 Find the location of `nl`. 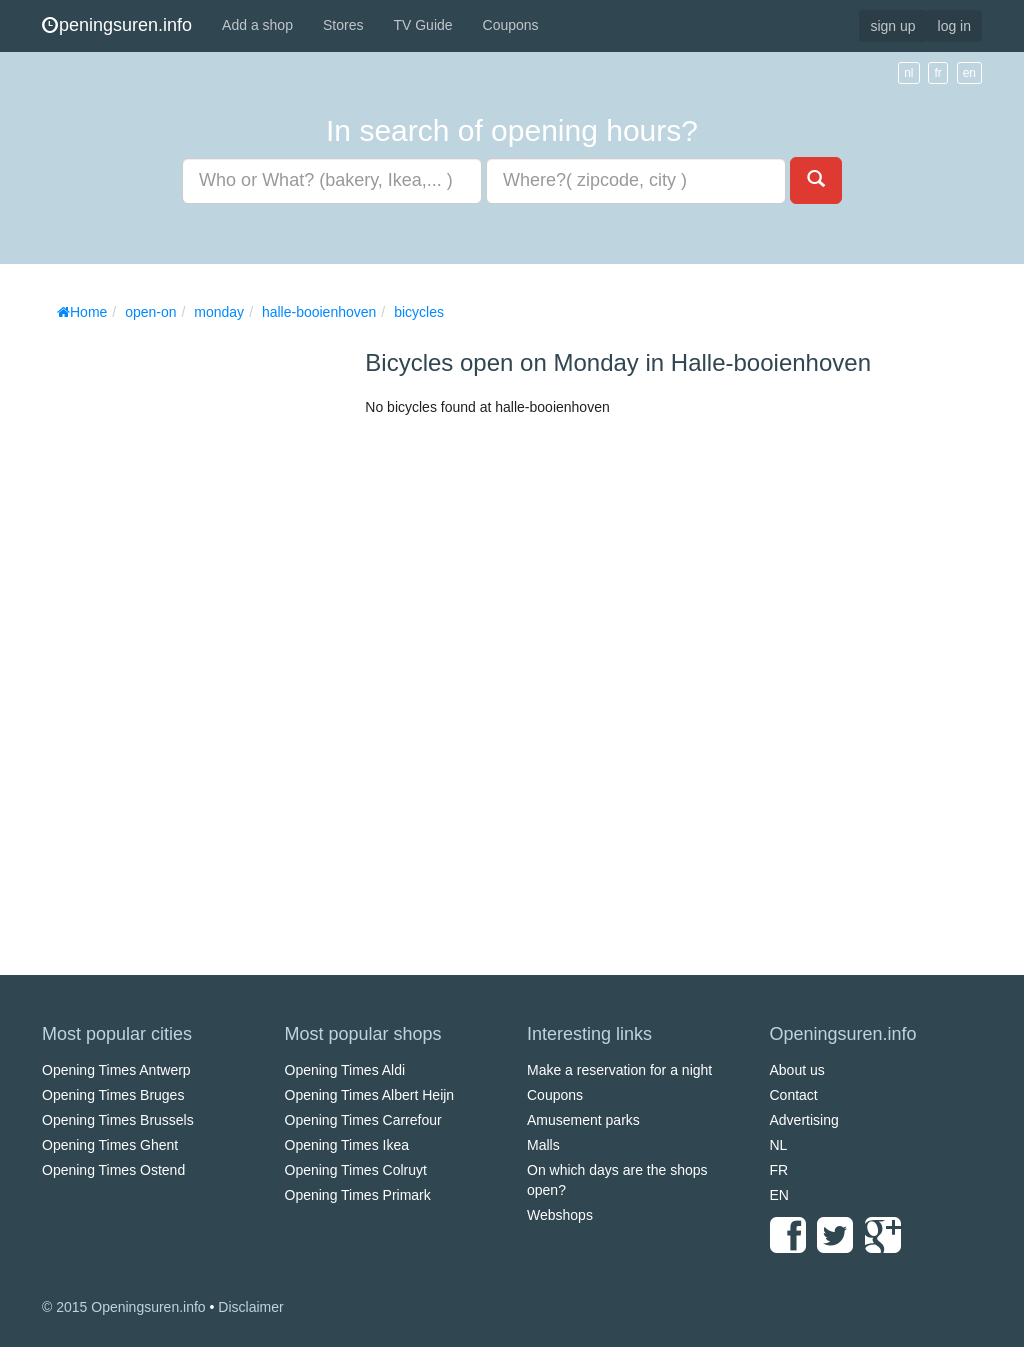

nl is located at coordinates (908, 73).